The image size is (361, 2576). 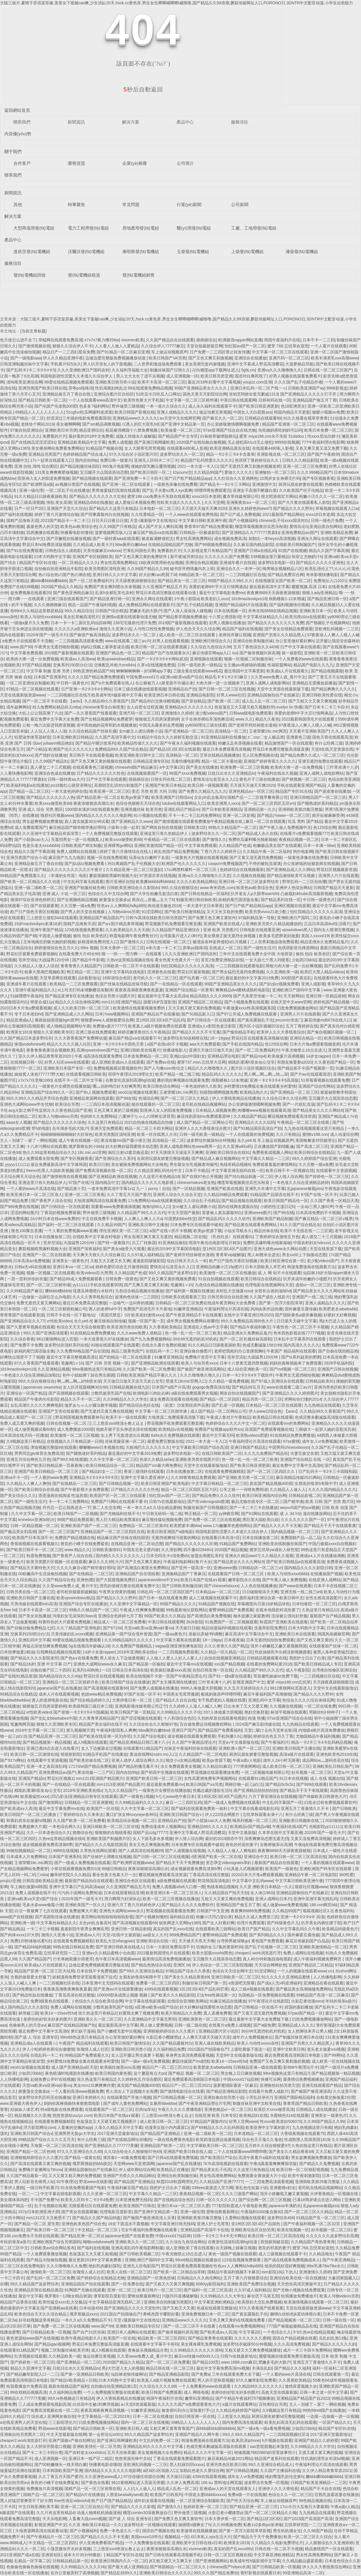 I want to click on 不卡国产免费?v, so click(x=44, y=2199).